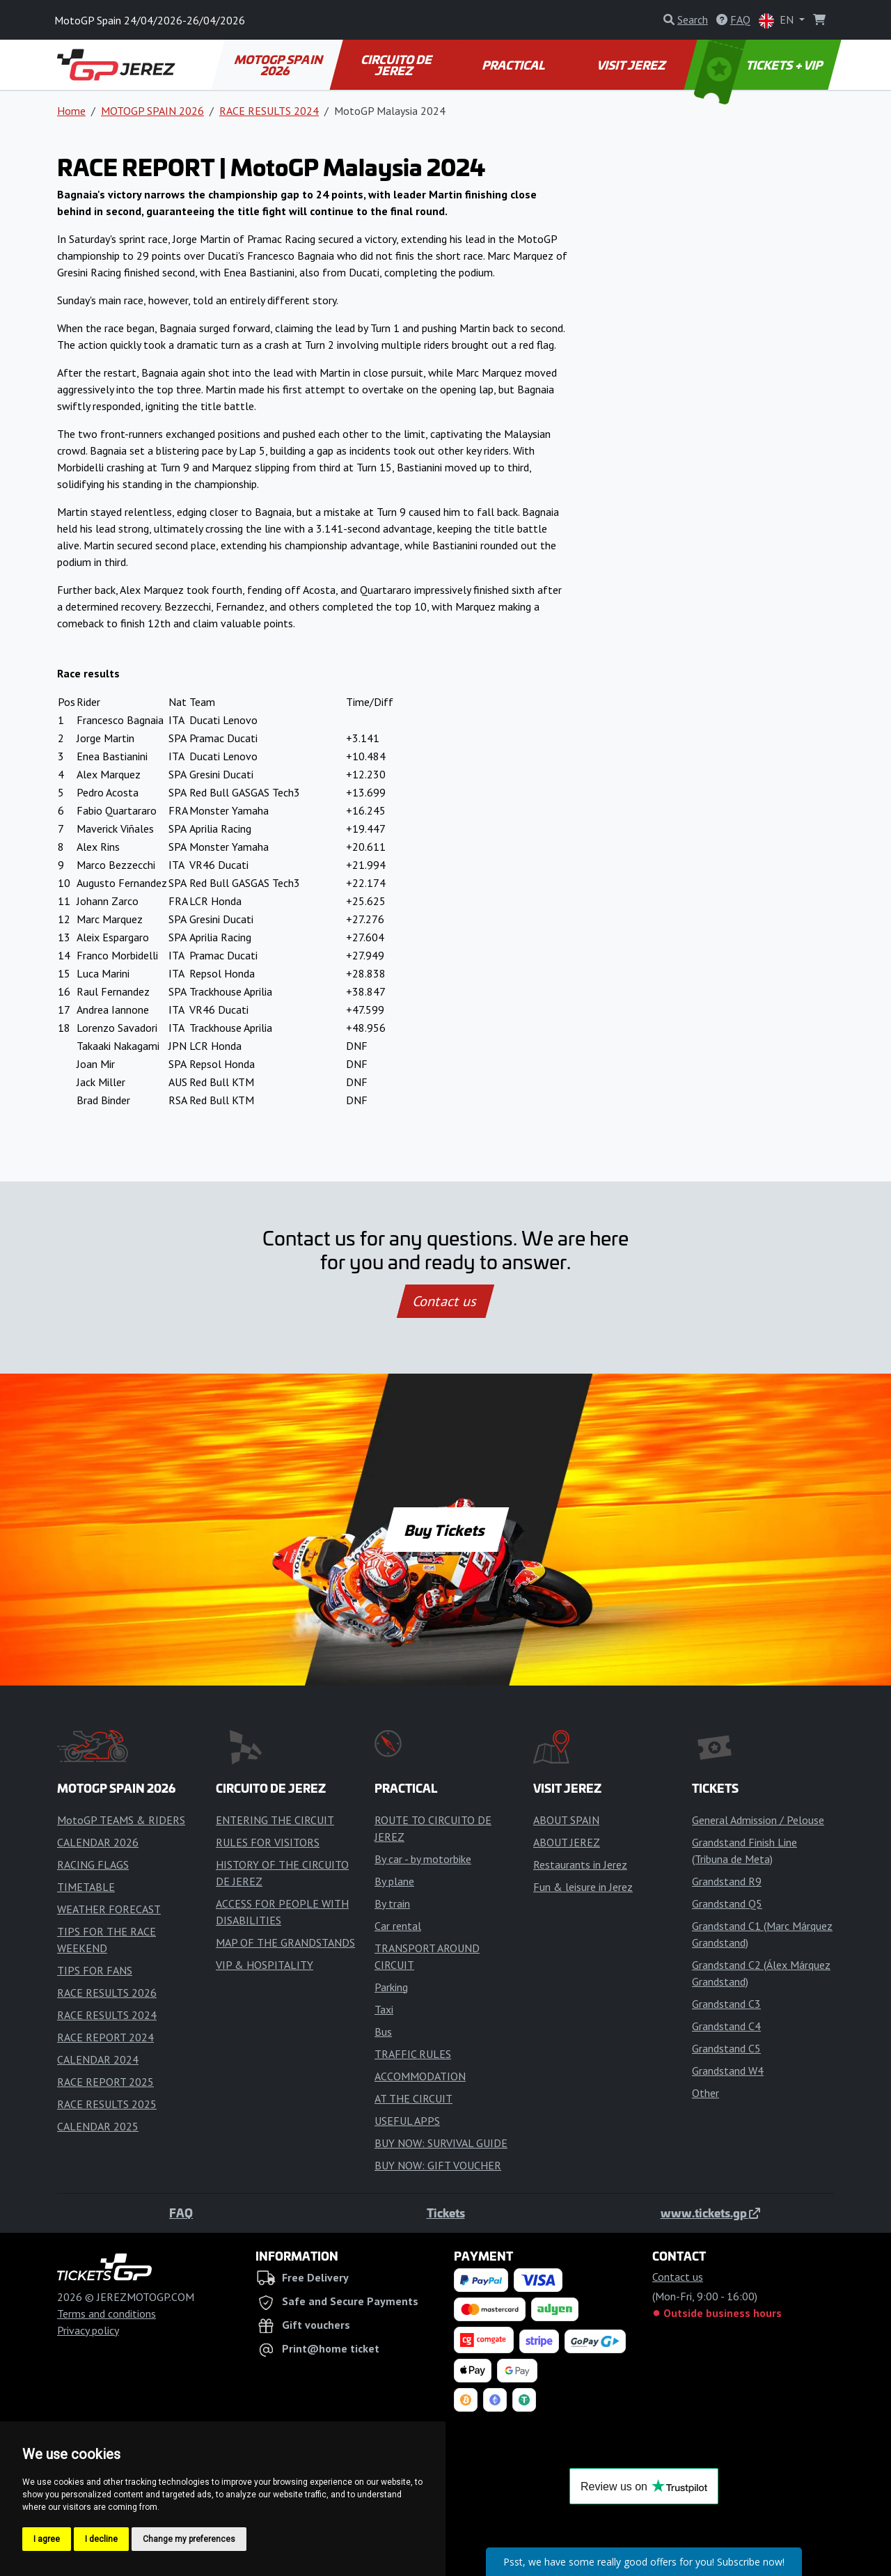 This screenshot has width=891, height=2576. I want to click on EN [button], so click(777, 21).